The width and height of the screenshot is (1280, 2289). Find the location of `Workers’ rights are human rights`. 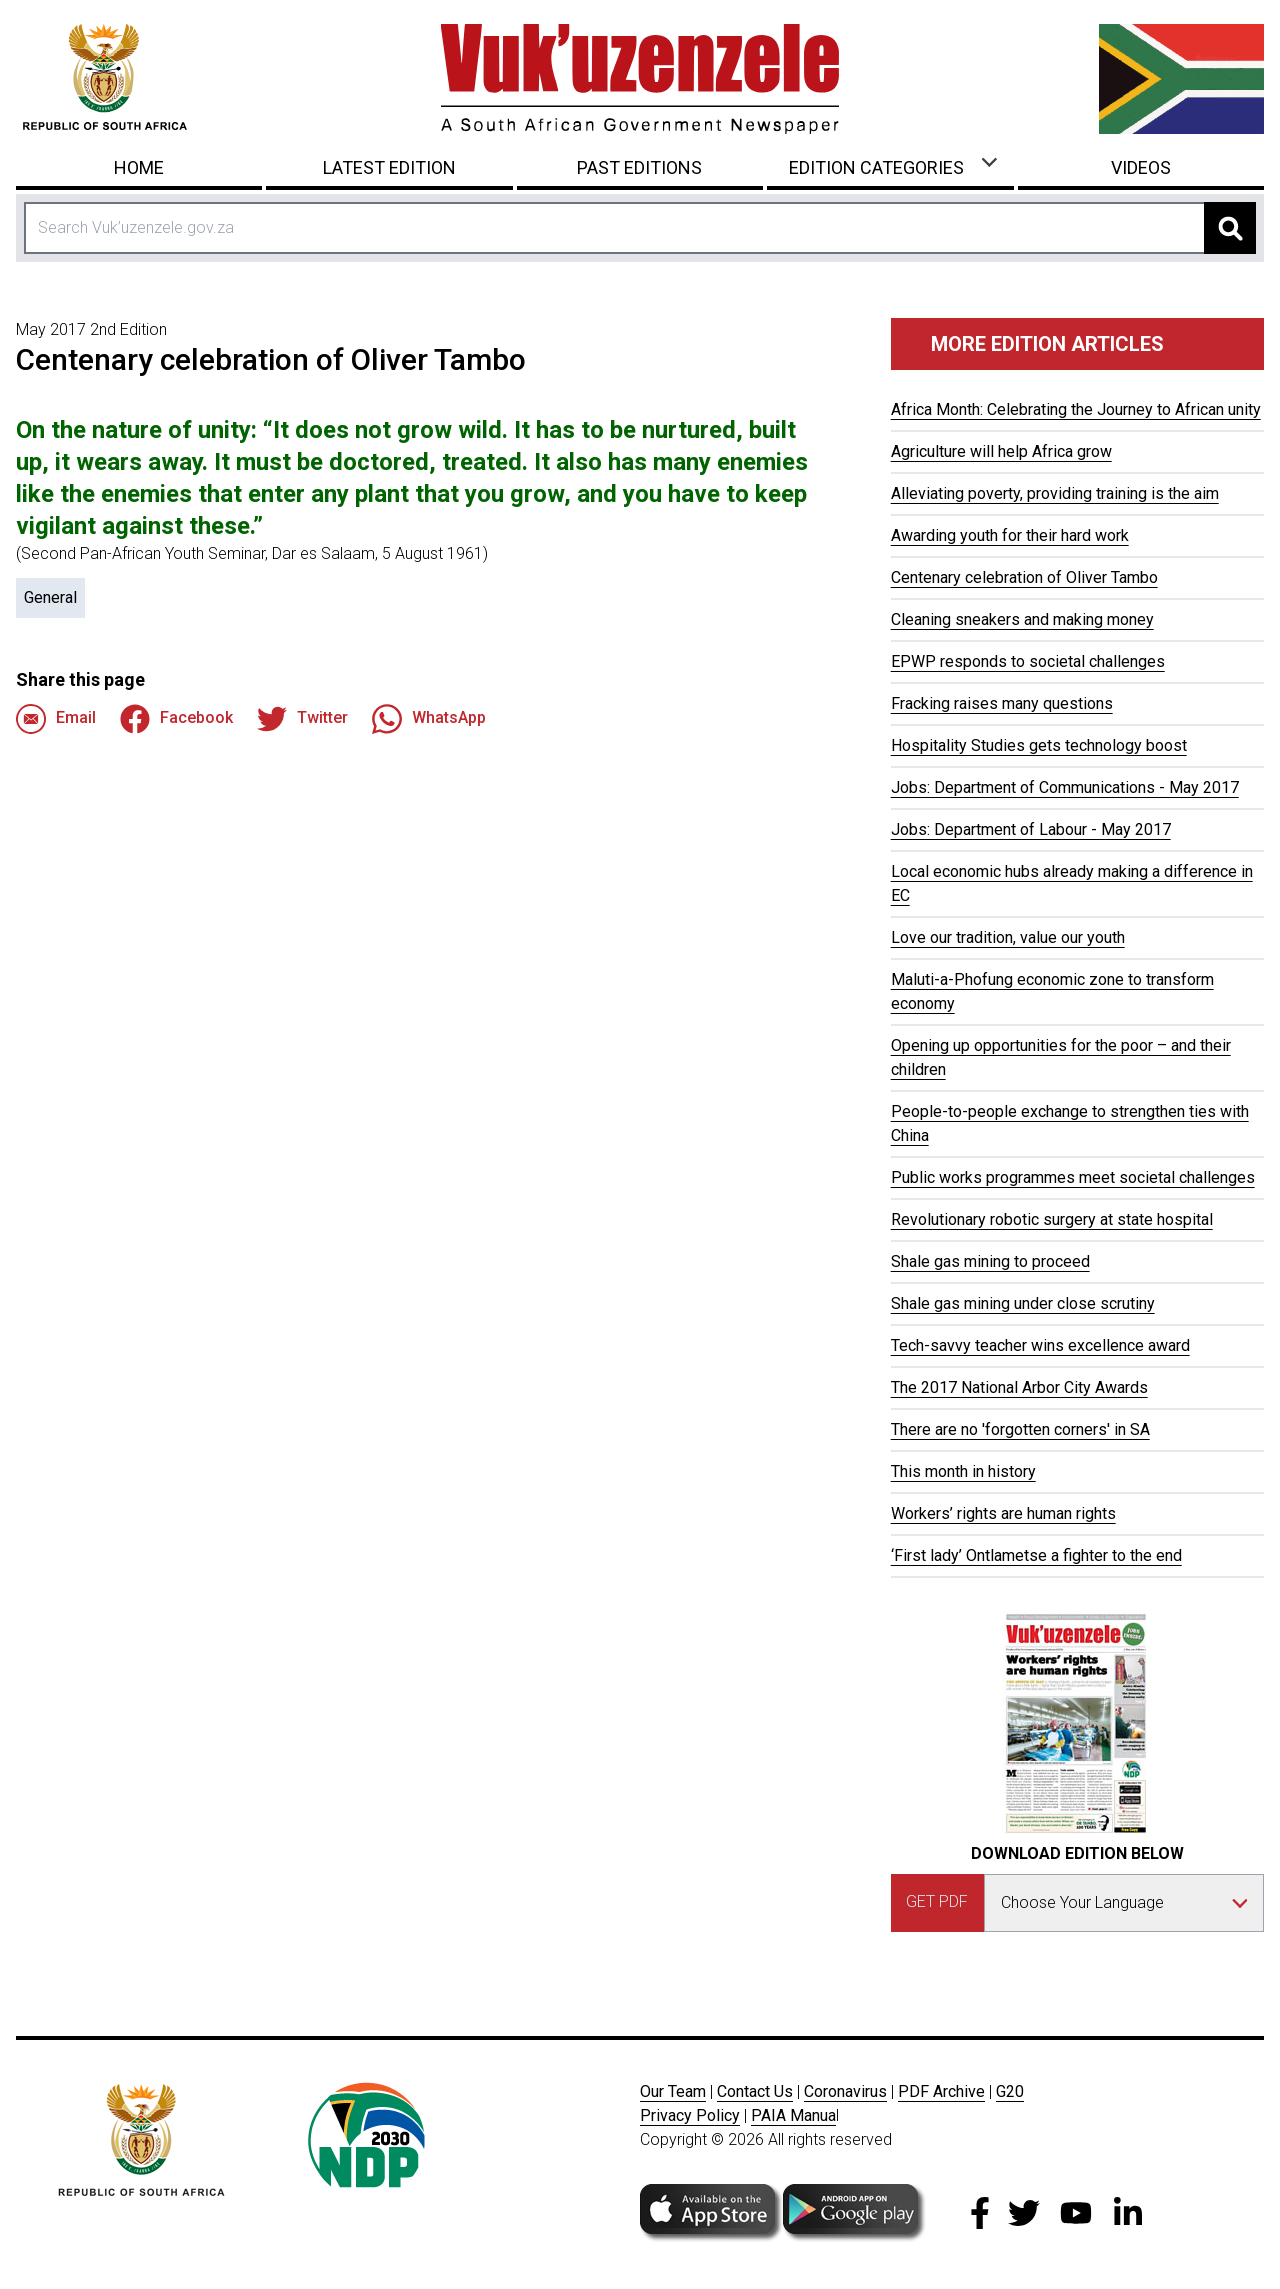

Workers’ rights are human rights is located at coordinates (1003, 1513).